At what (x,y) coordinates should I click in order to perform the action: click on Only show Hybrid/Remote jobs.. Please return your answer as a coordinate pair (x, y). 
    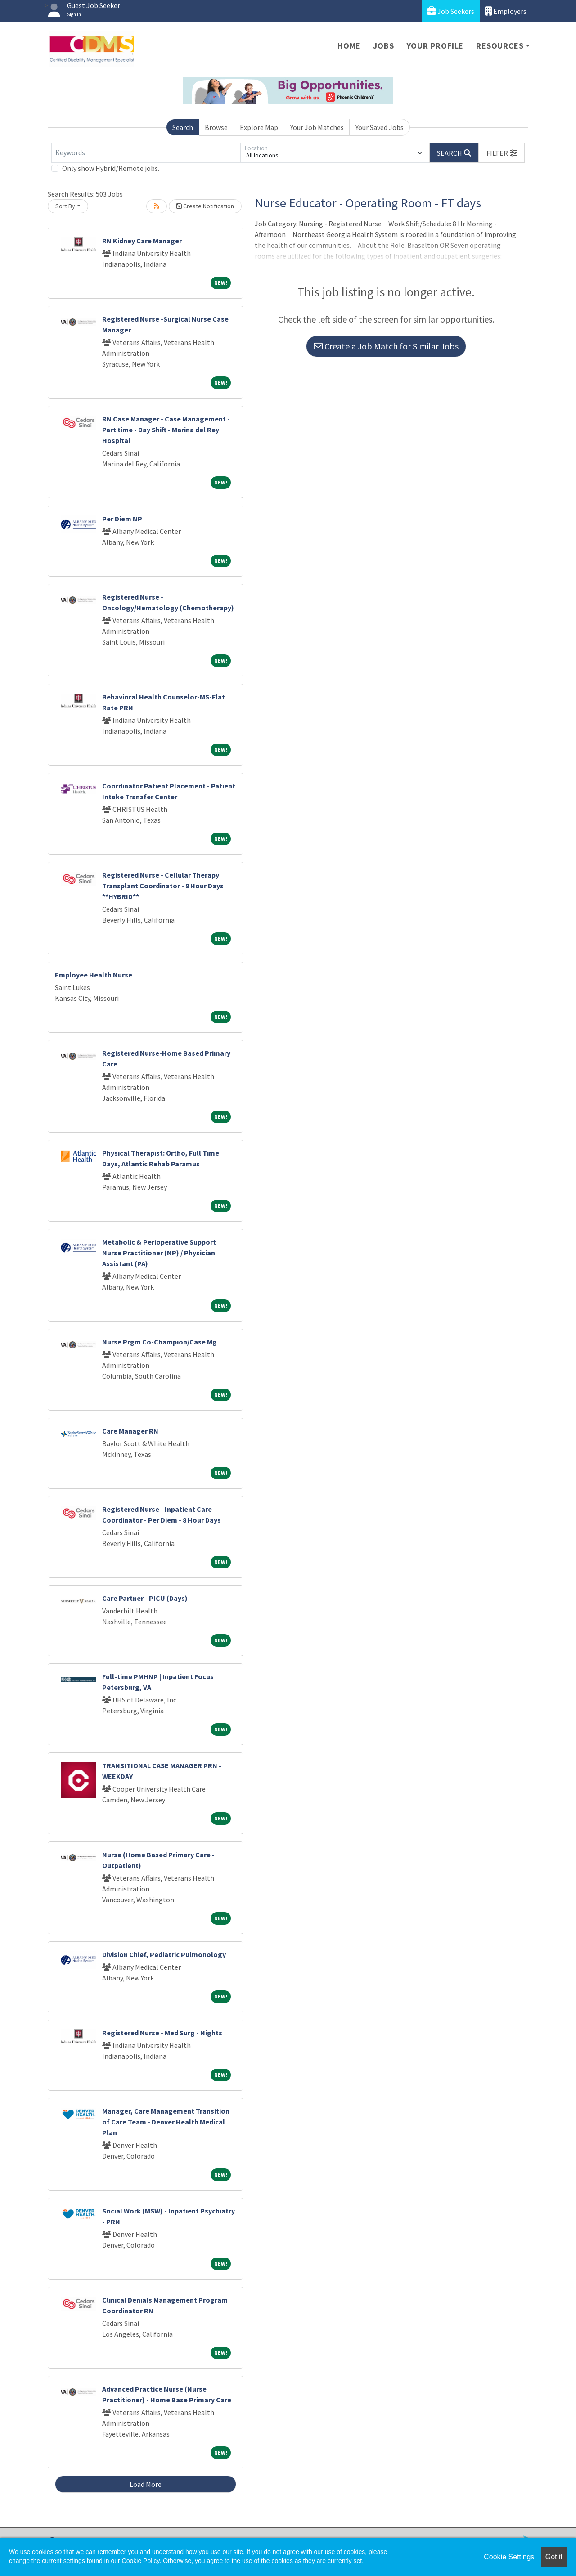
    Looking at the image, I should click on (110, 168).